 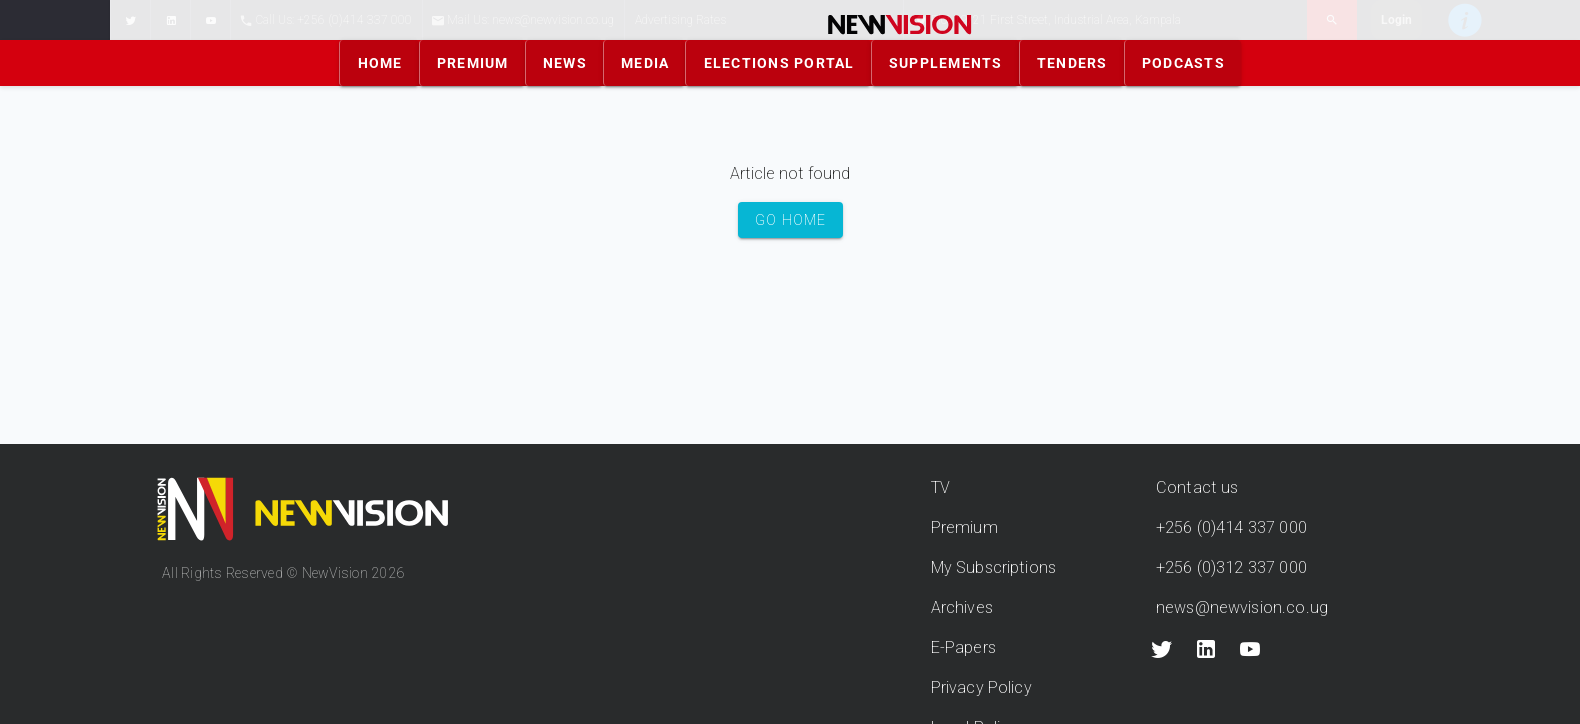 I want to click on E-Papers, so click(x=963, y=647).